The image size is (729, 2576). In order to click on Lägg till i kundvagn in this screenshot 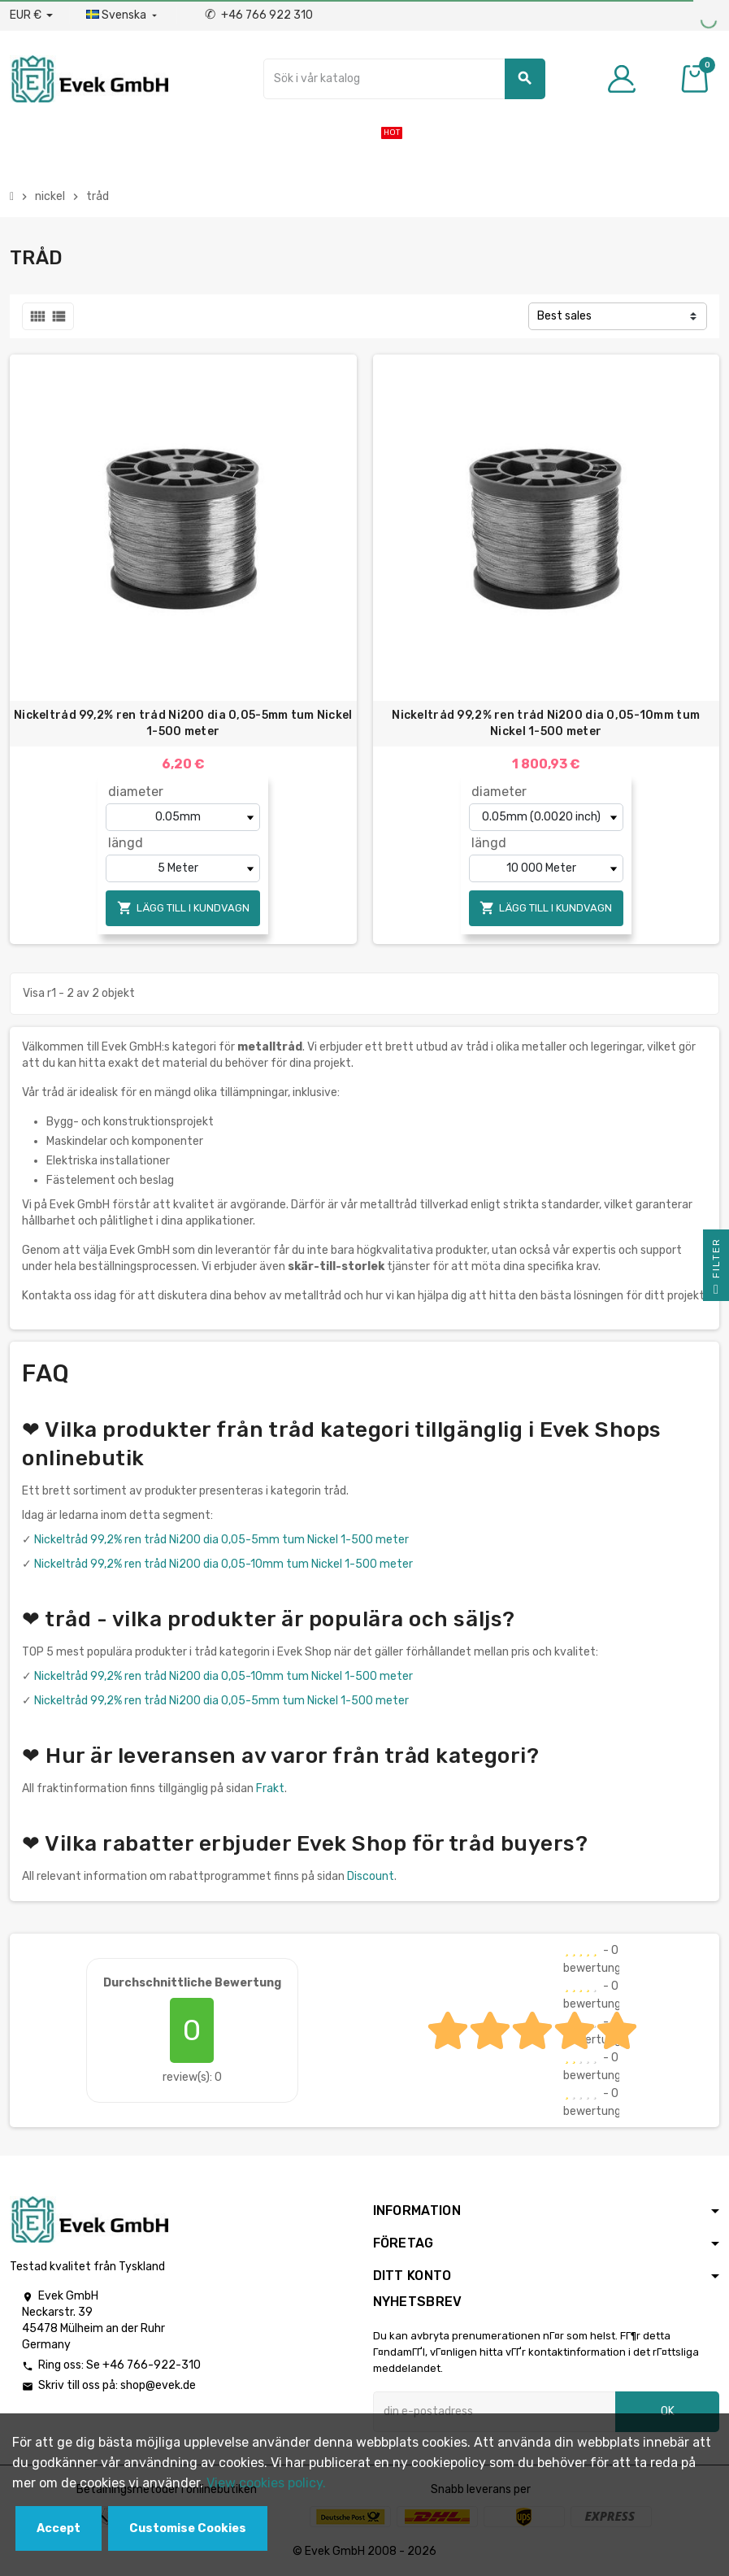, I will do `click(183, 908)`.